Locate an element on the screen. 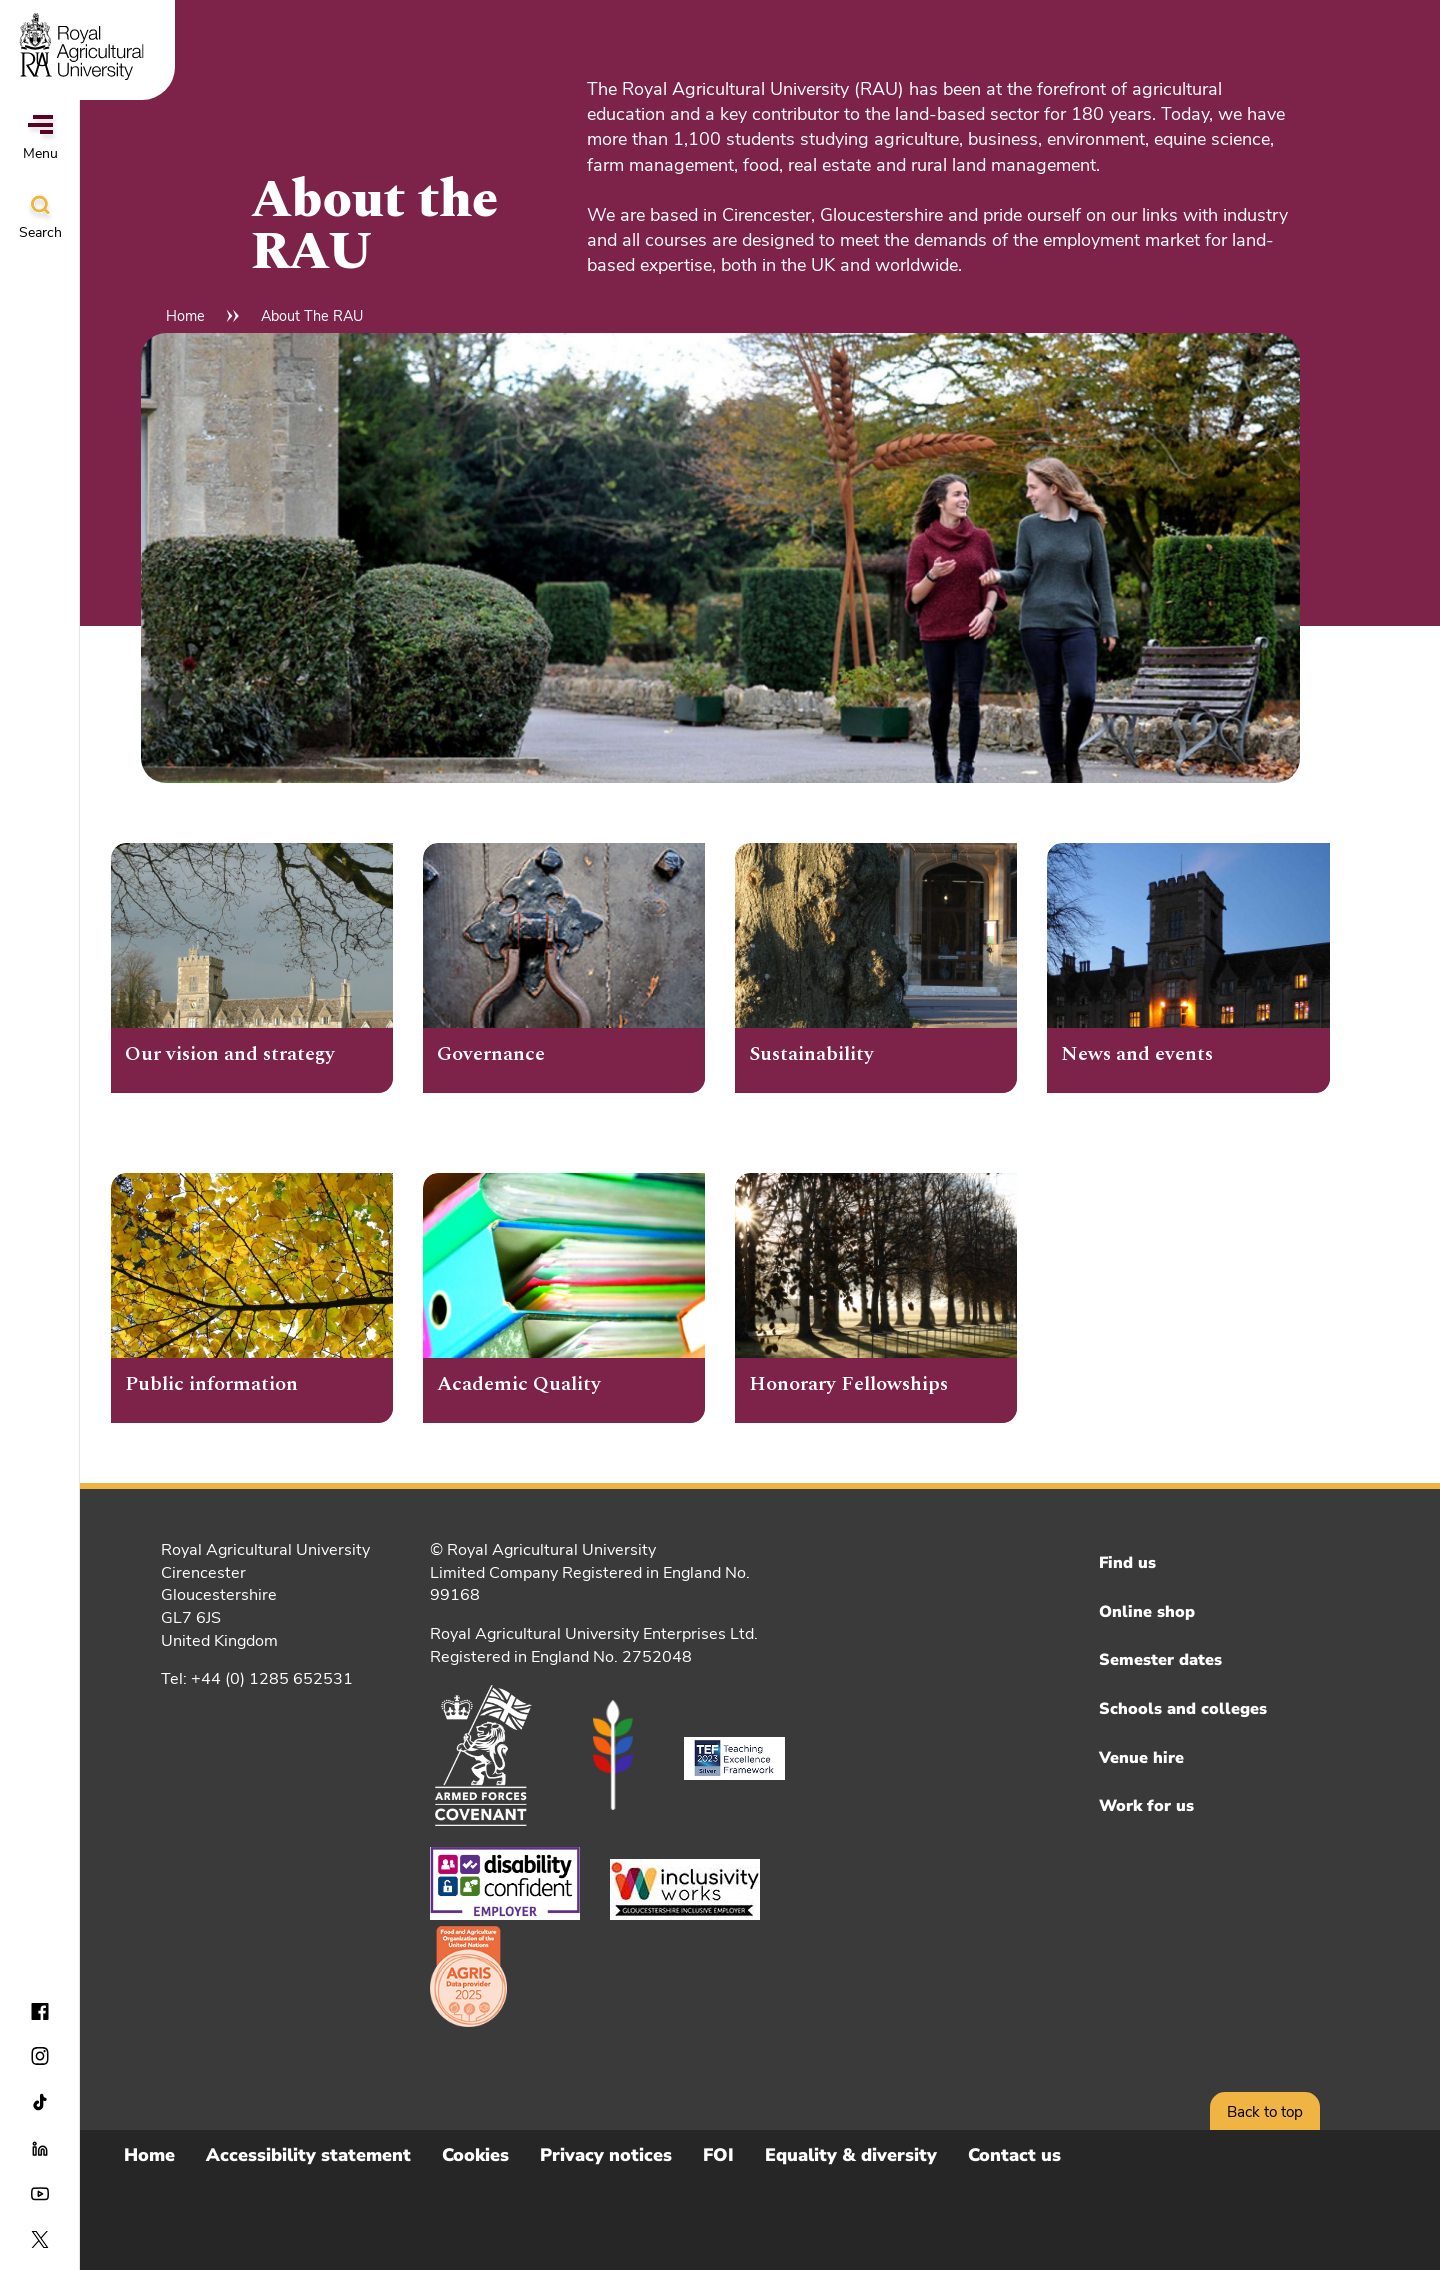  FOI is located at coordinates (718, 2155).